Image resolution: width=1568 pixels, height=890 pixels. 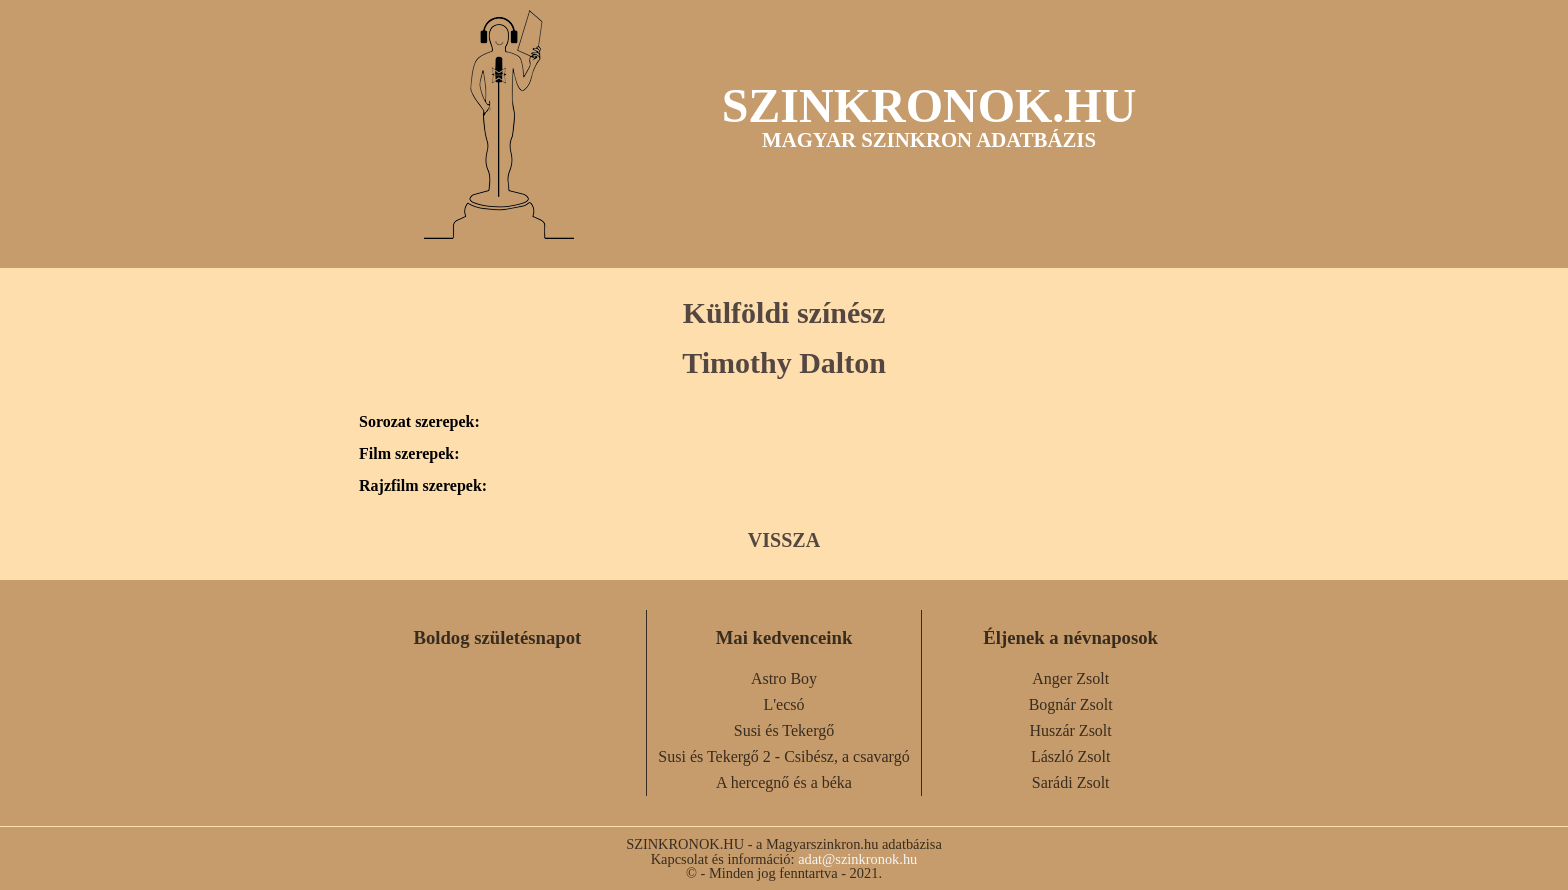 I want to click on Bognár Zsolt, so click(x=1071, y=704).